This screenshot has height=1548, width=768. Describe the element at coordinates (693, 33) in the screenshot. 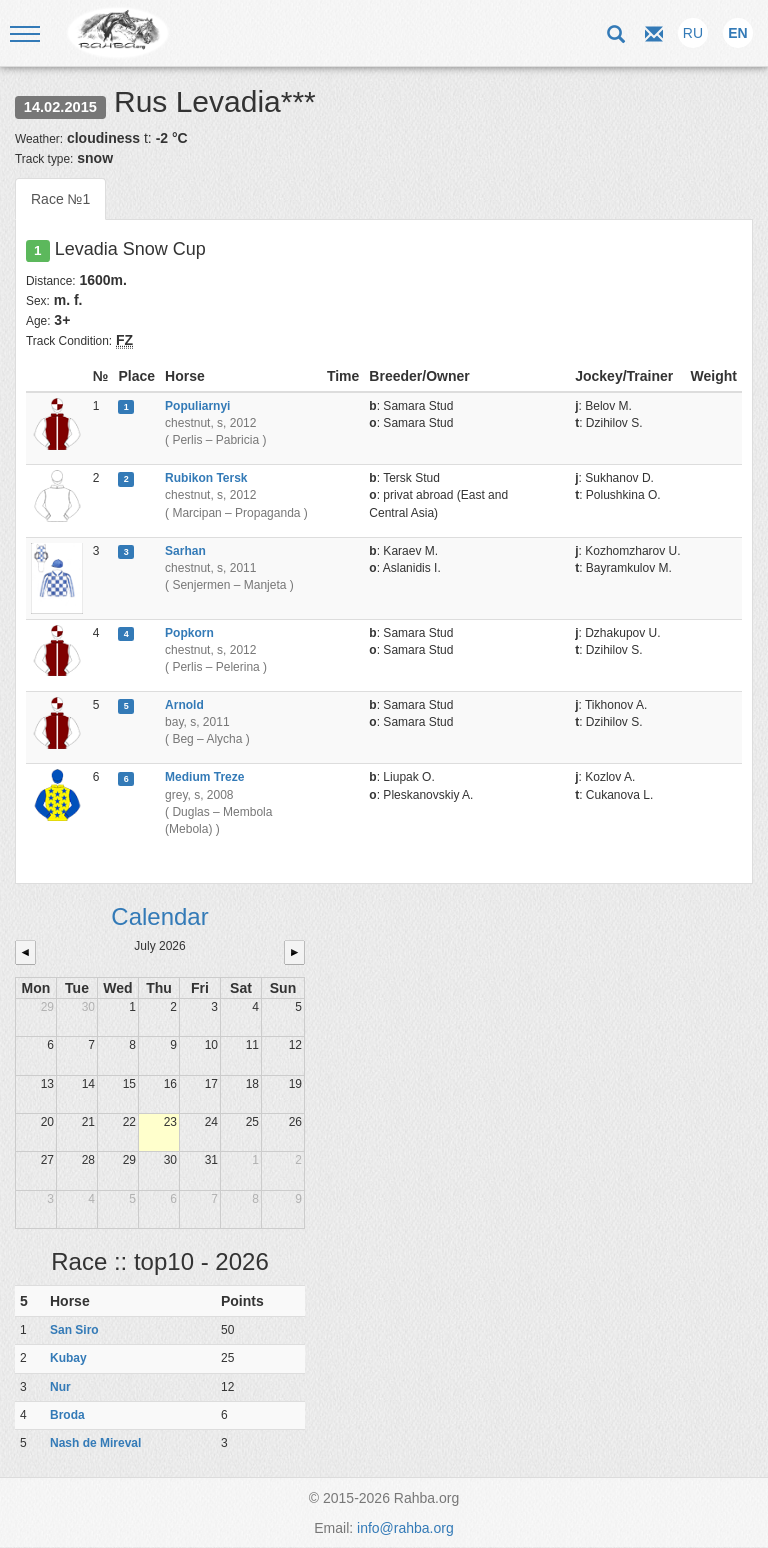

I see `RU` at that location.